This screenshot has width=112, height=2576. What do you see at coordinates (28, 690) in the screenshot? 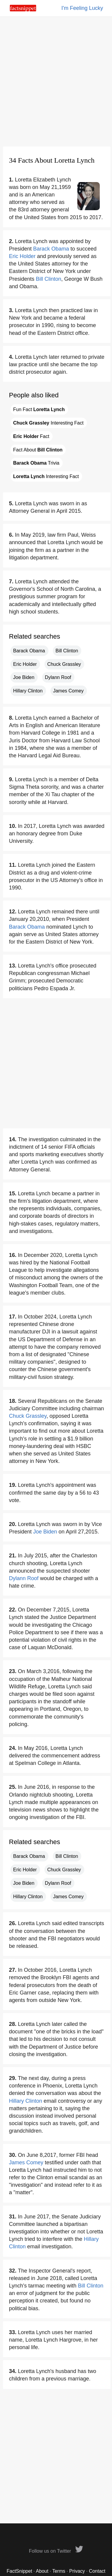
I see `Hillary Clinton` at bounding box center [28, 690].